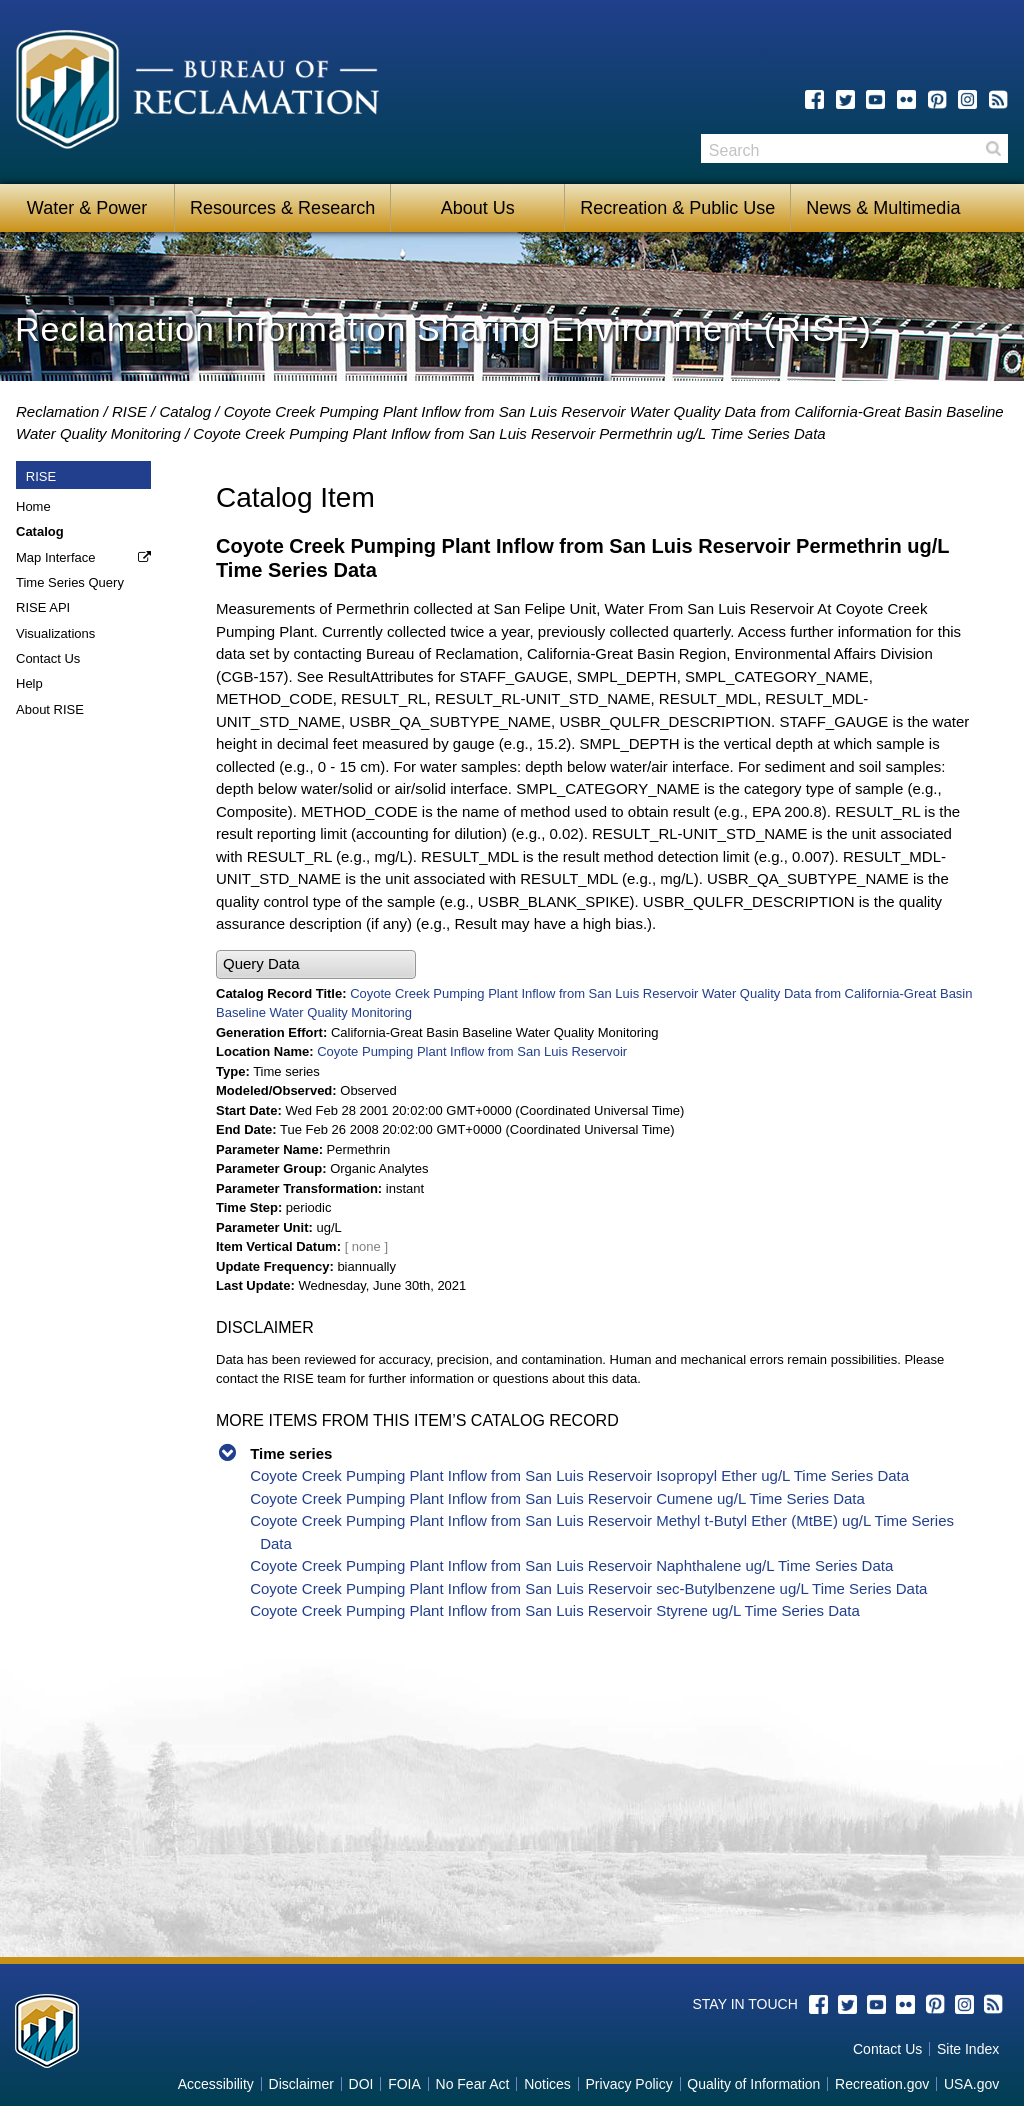  I want to click on News & Multimedia, so click(883, 208).